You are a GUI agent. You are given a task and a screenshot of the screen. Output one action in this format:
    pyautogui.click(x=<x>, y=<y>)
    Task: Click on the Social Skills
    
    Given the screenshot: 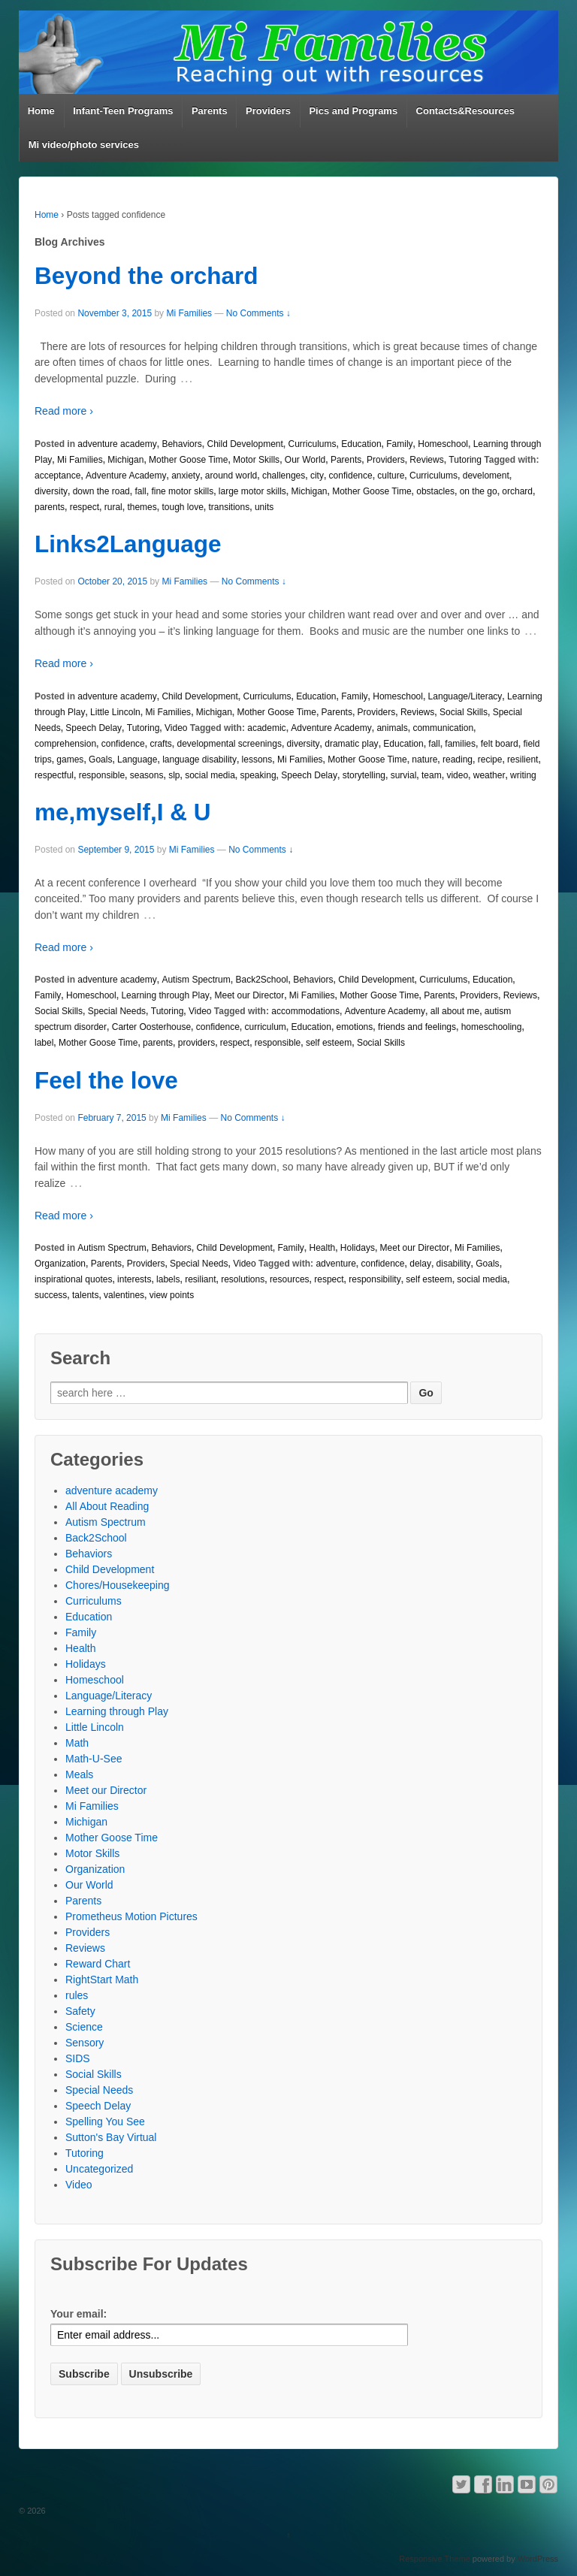 What is the action you would take?
    pyautogui.click(x=464, y=712)
    